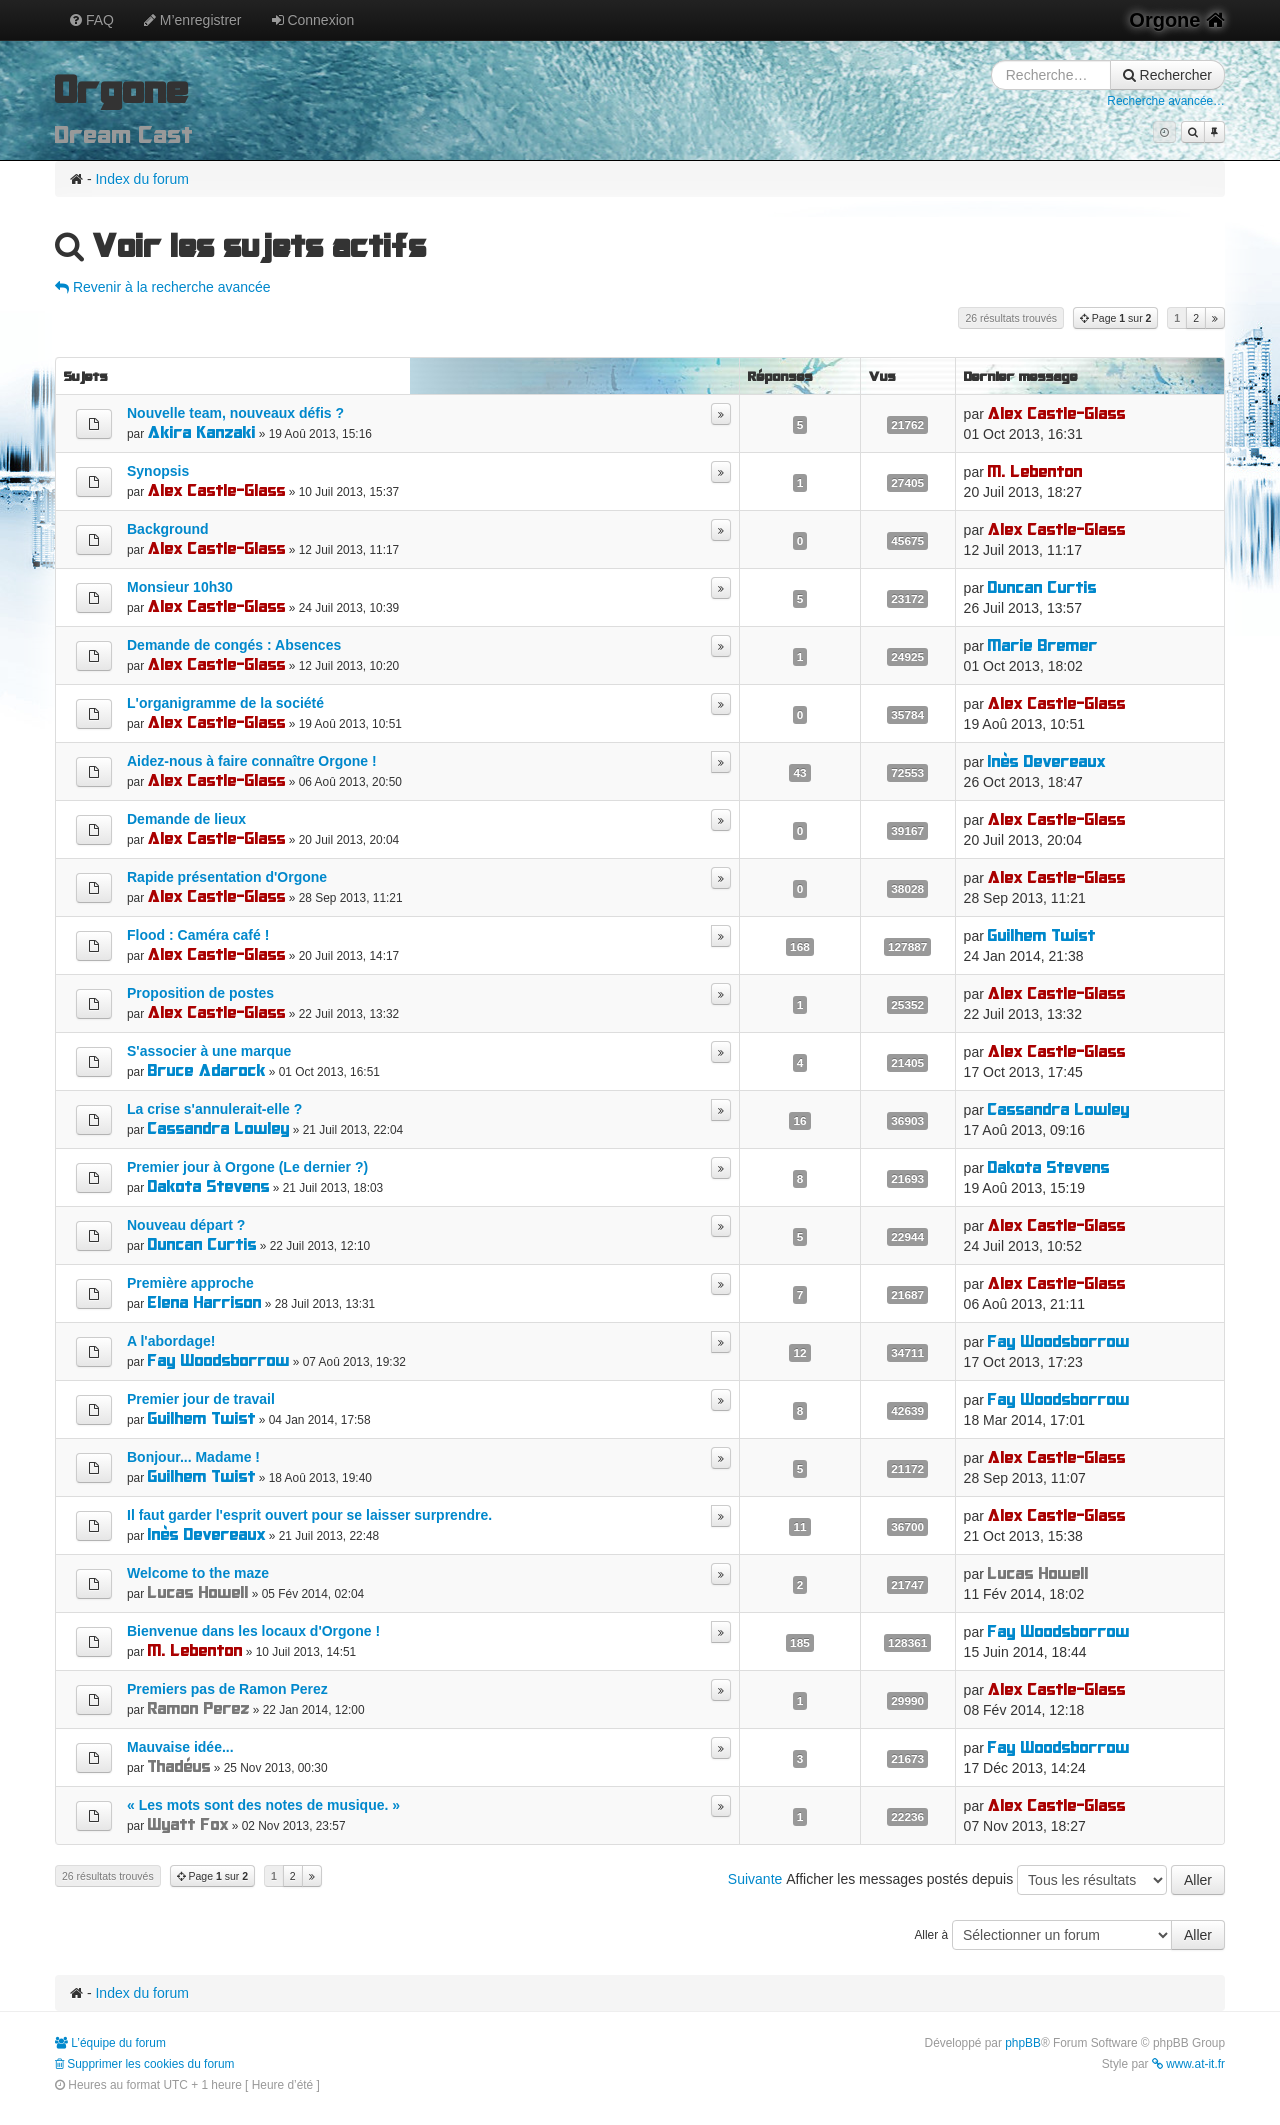  What do you see at coordinates (219, 1360) in the screenshot?
I see `Fay Woodsborrow` at bounding box center [219, 1360].